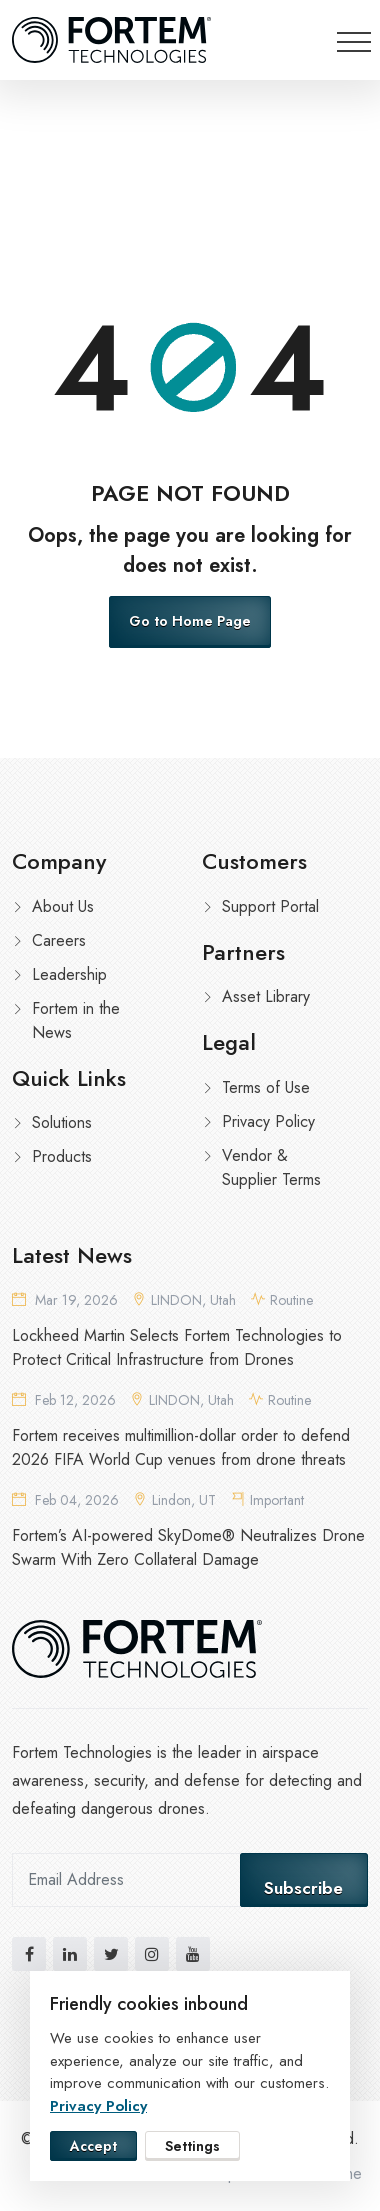 The width and height of the screenshot is (380, 2211). What do you see at coordinates (303, 1888) in the screenshot?
I see `Subscribe` at bounding box center [303, 1888].